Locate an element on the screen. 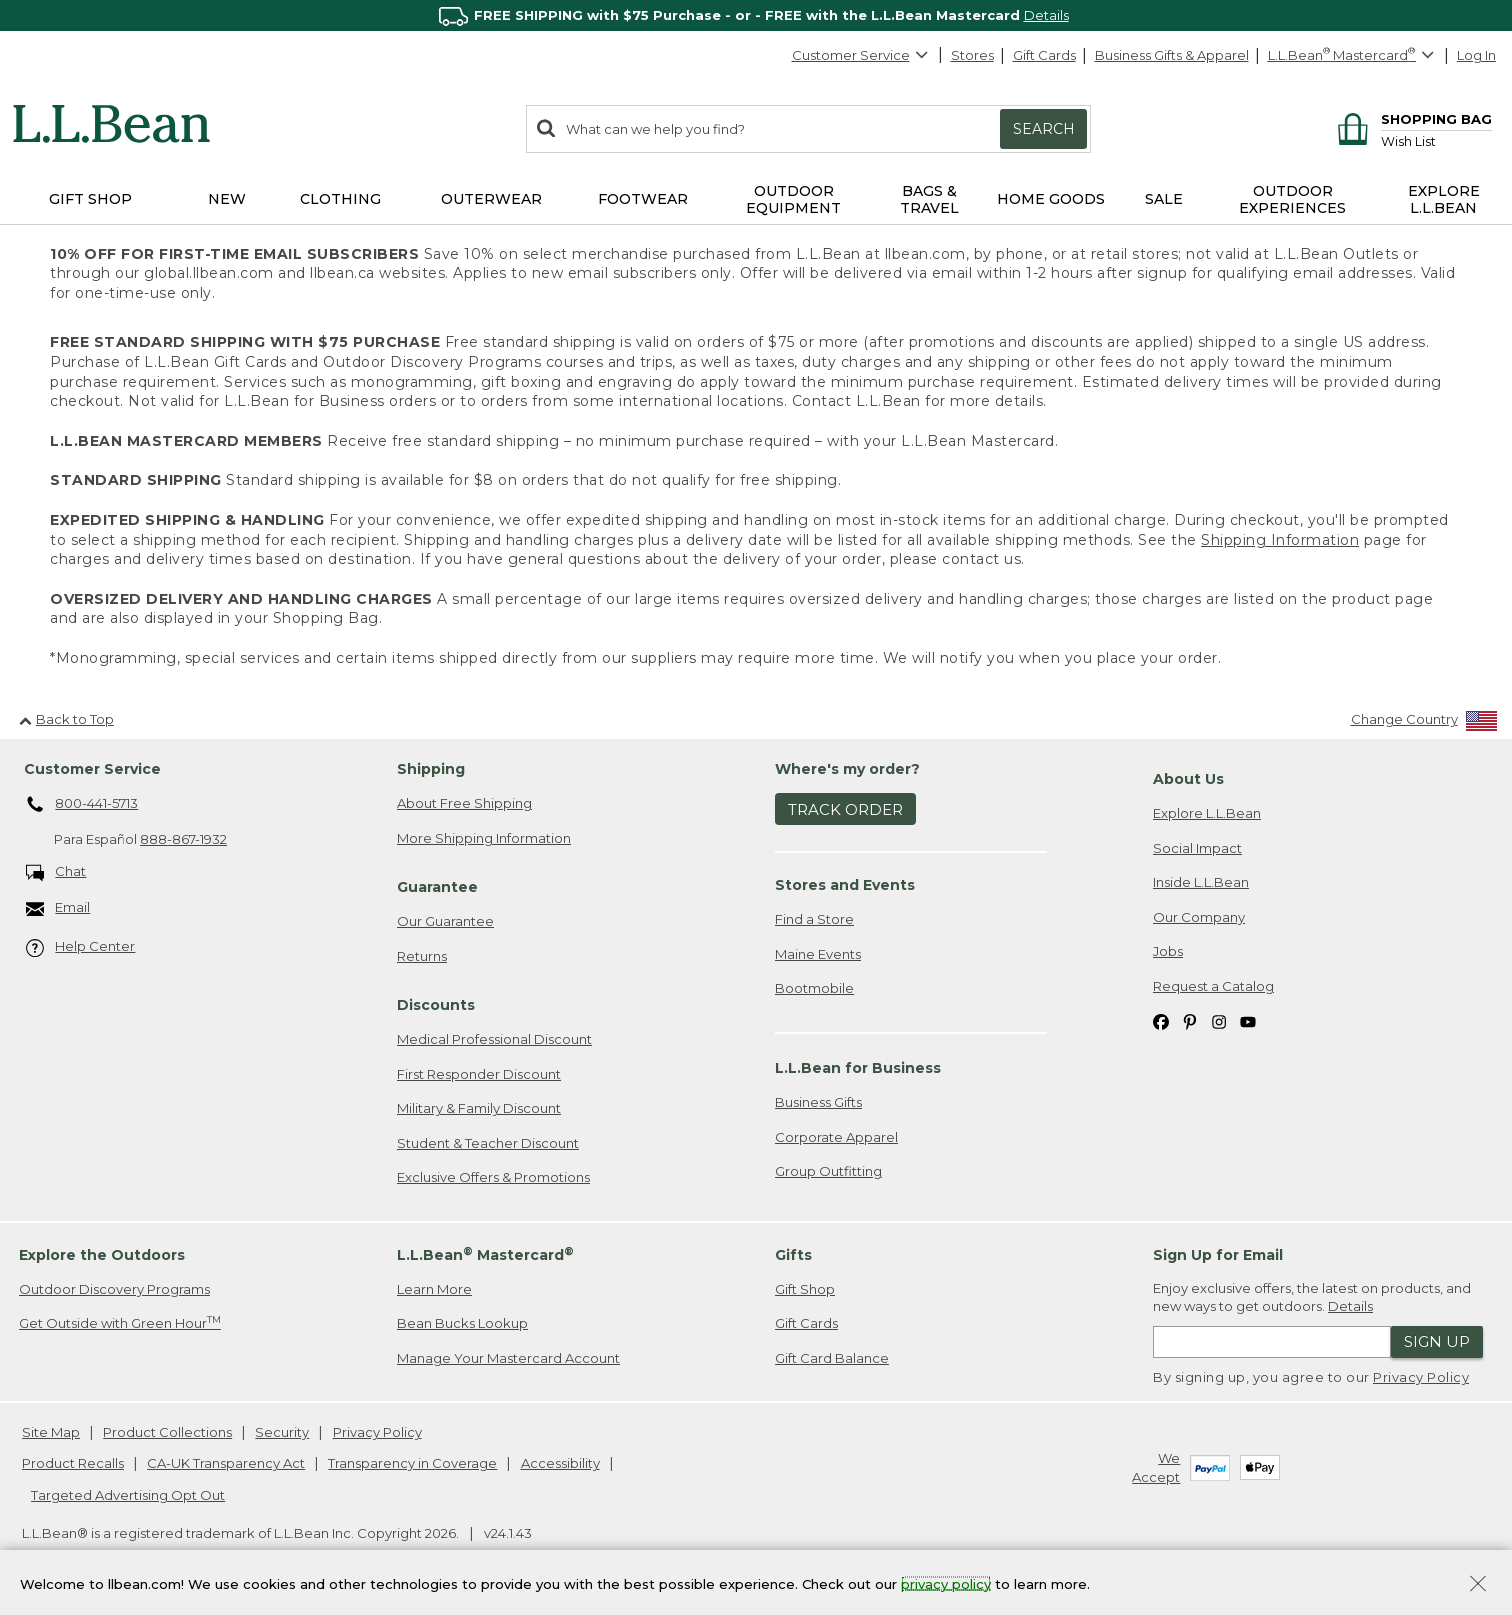 Image resolution: width=1512 pixels, height=1615 pixels. Track Order is located at coordinates (845, 809).